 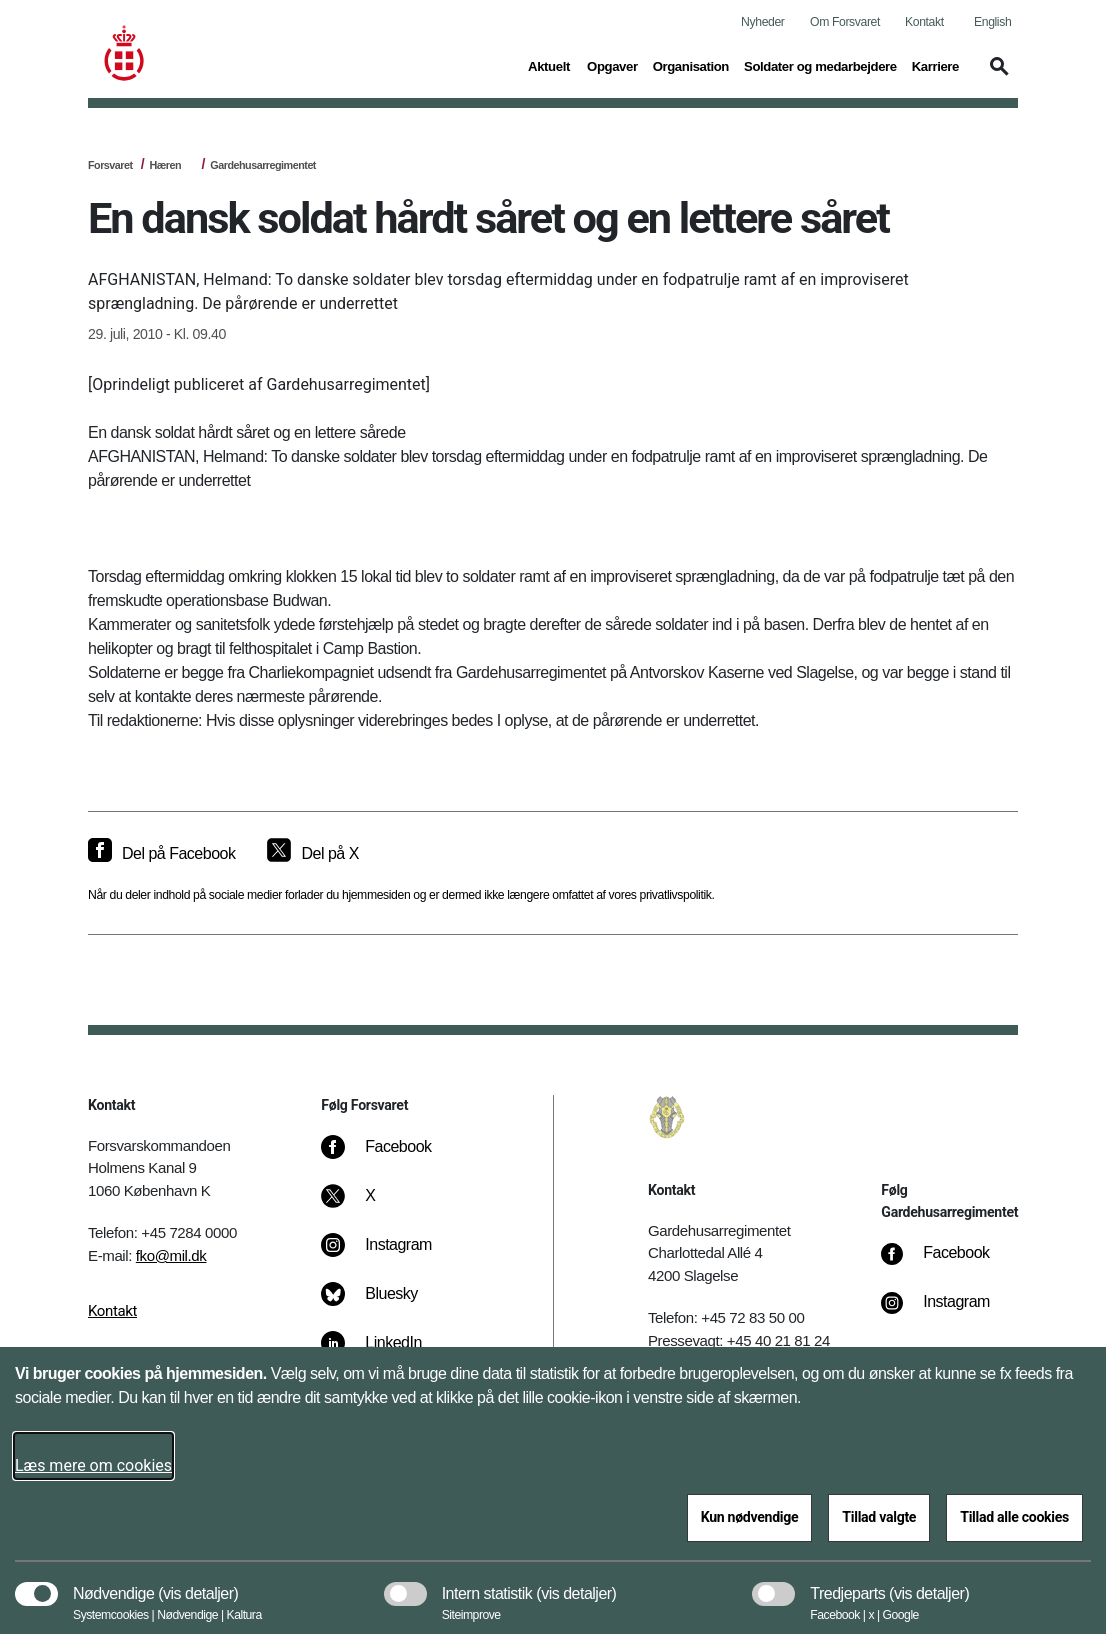 What do you see at coordinates (390, 1157) in the screenshot?
I see `[Facebook]` at bounding box center [390, 1157].